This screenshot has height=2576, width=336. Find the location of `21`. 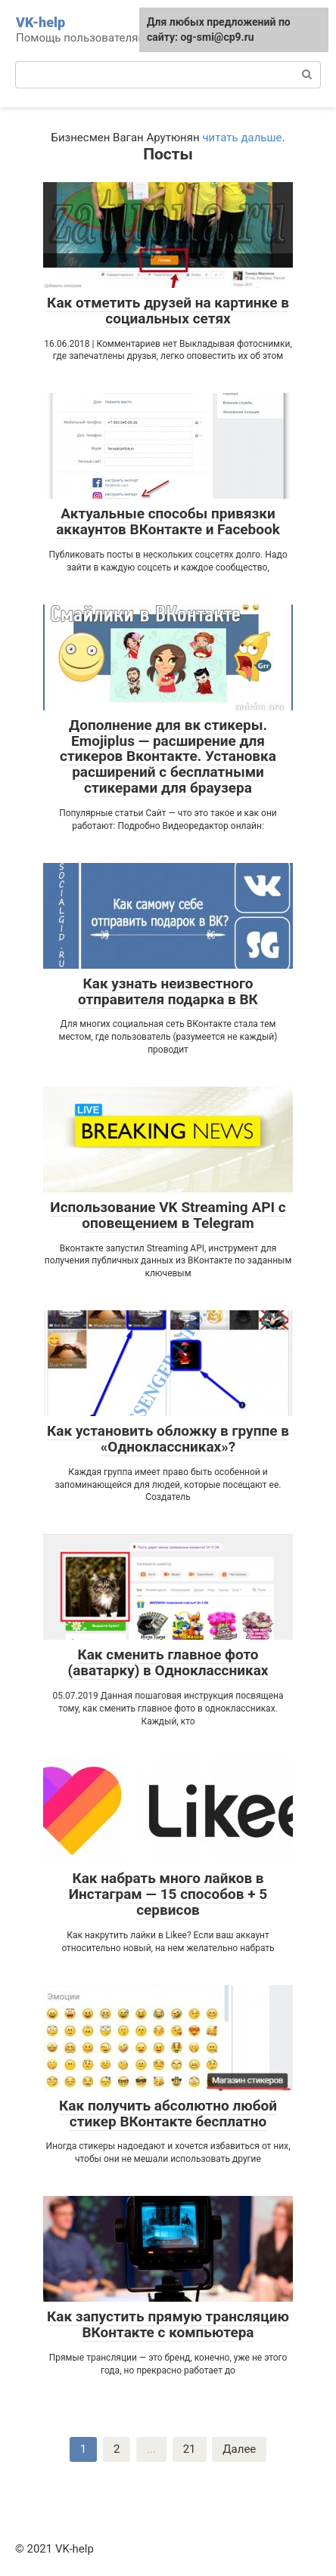

21 is located at coordinates (189, 2449).